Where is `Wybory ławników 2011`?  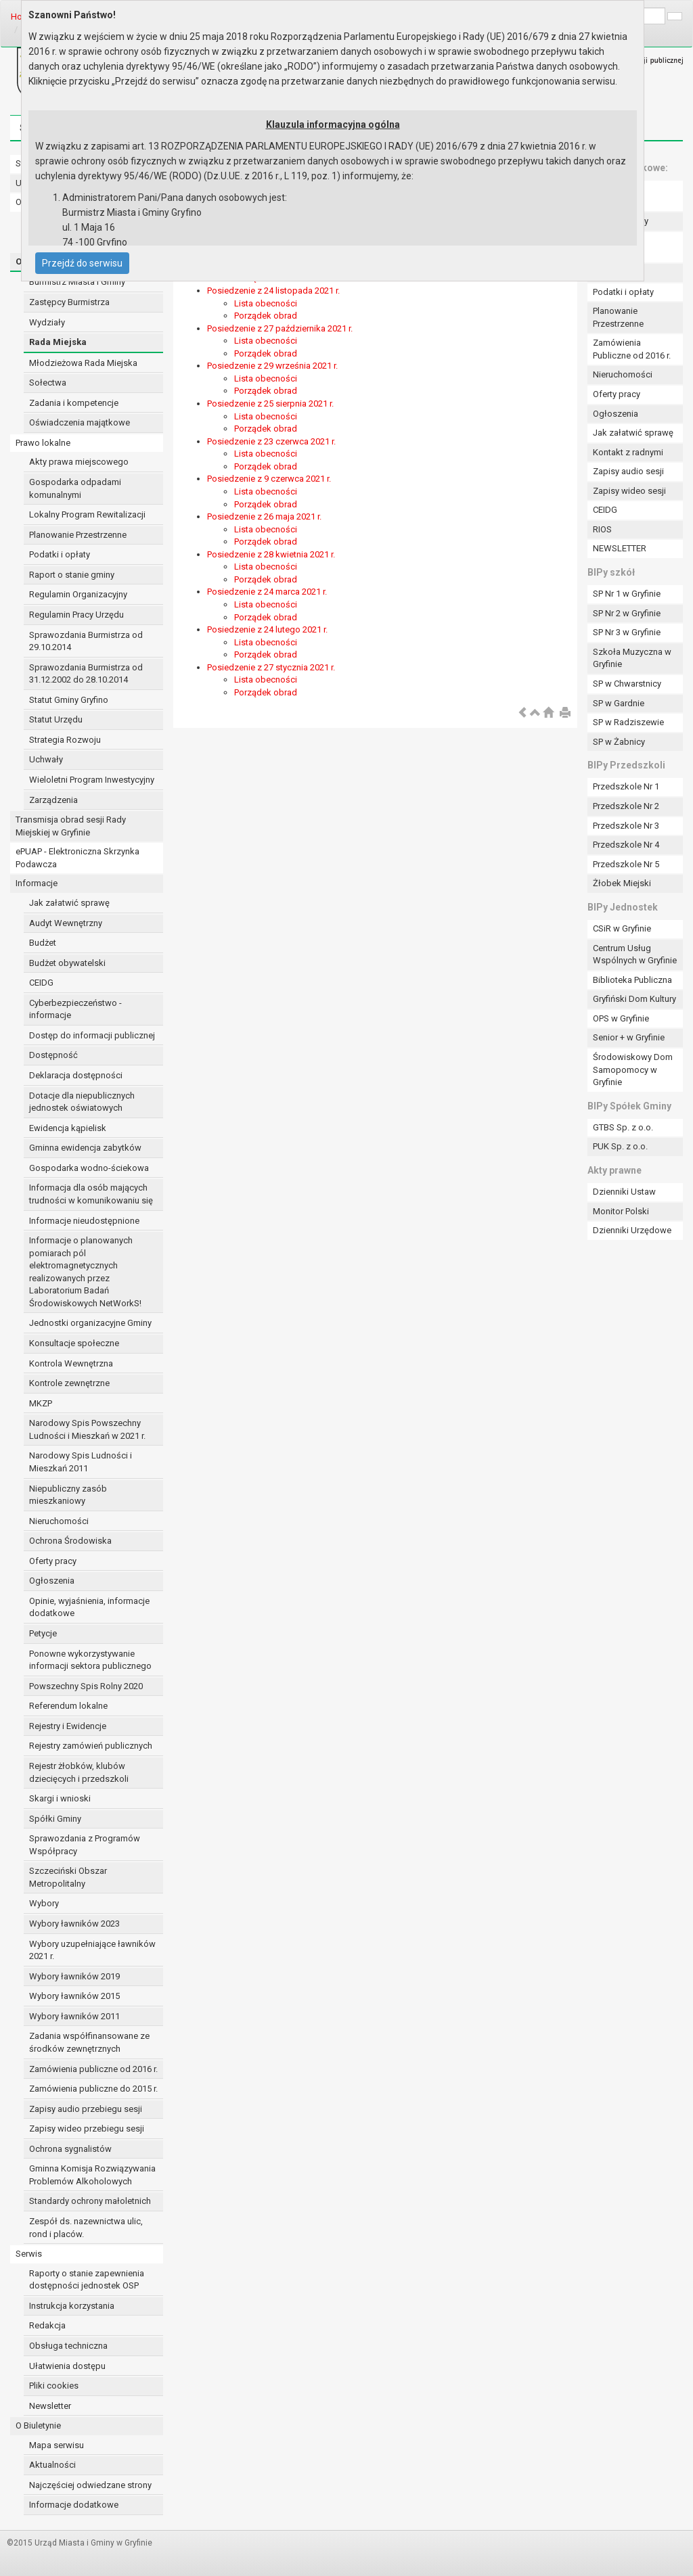 Wybory ławników 2011 is located at coordinates (74, 2016).